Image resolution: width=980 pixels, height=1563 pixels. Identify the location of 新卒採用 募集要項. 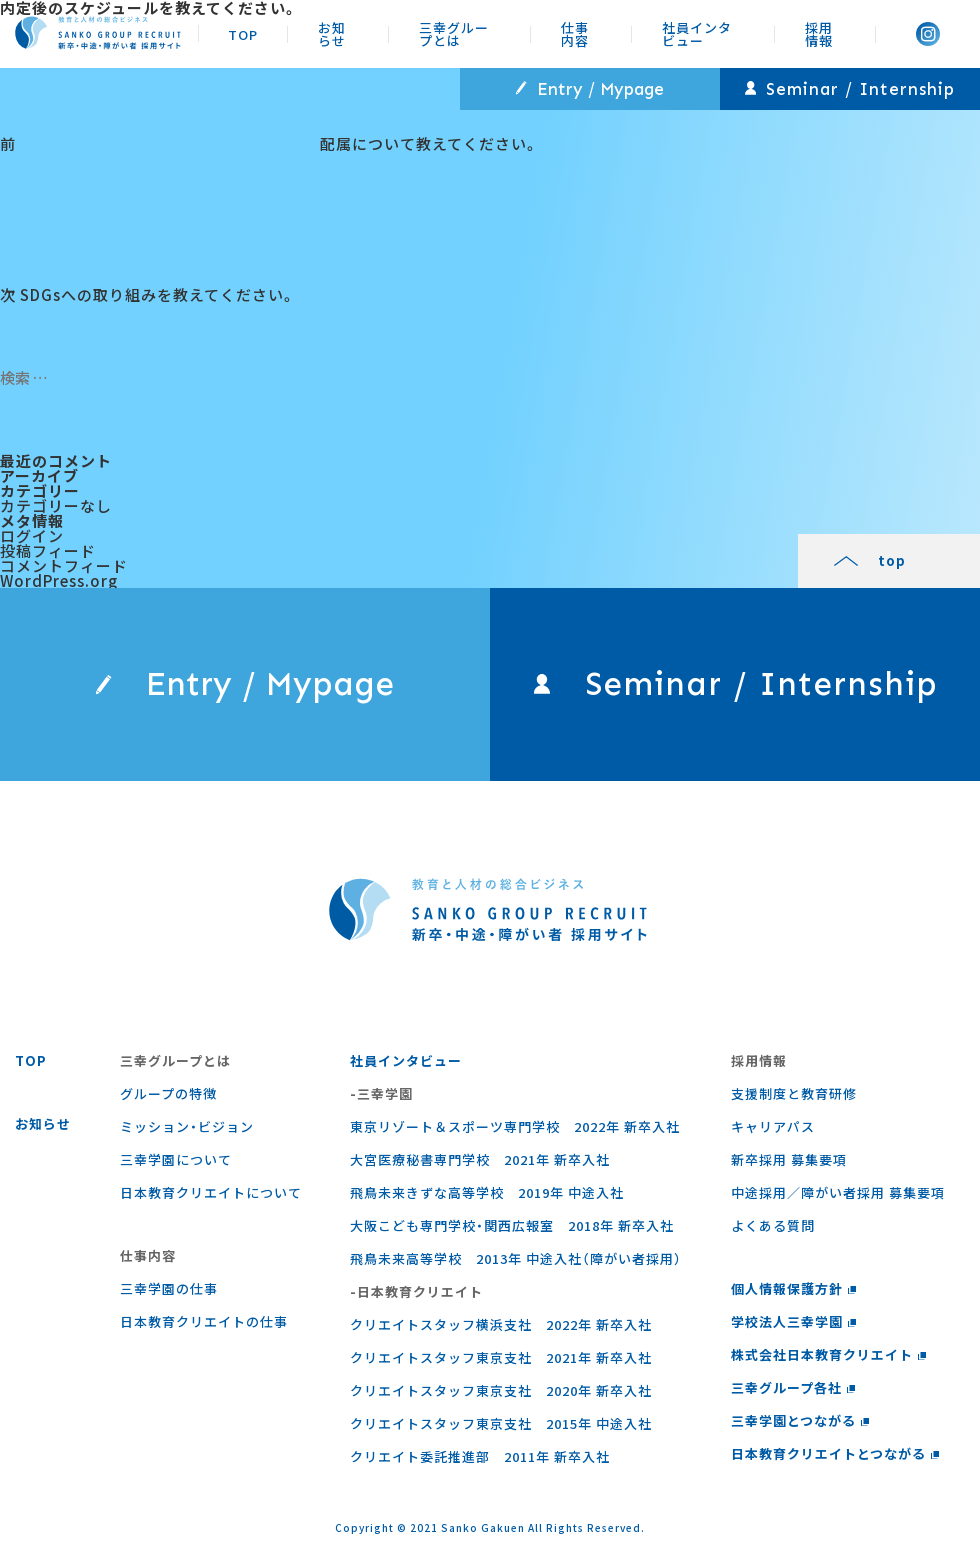
(789, 1159).